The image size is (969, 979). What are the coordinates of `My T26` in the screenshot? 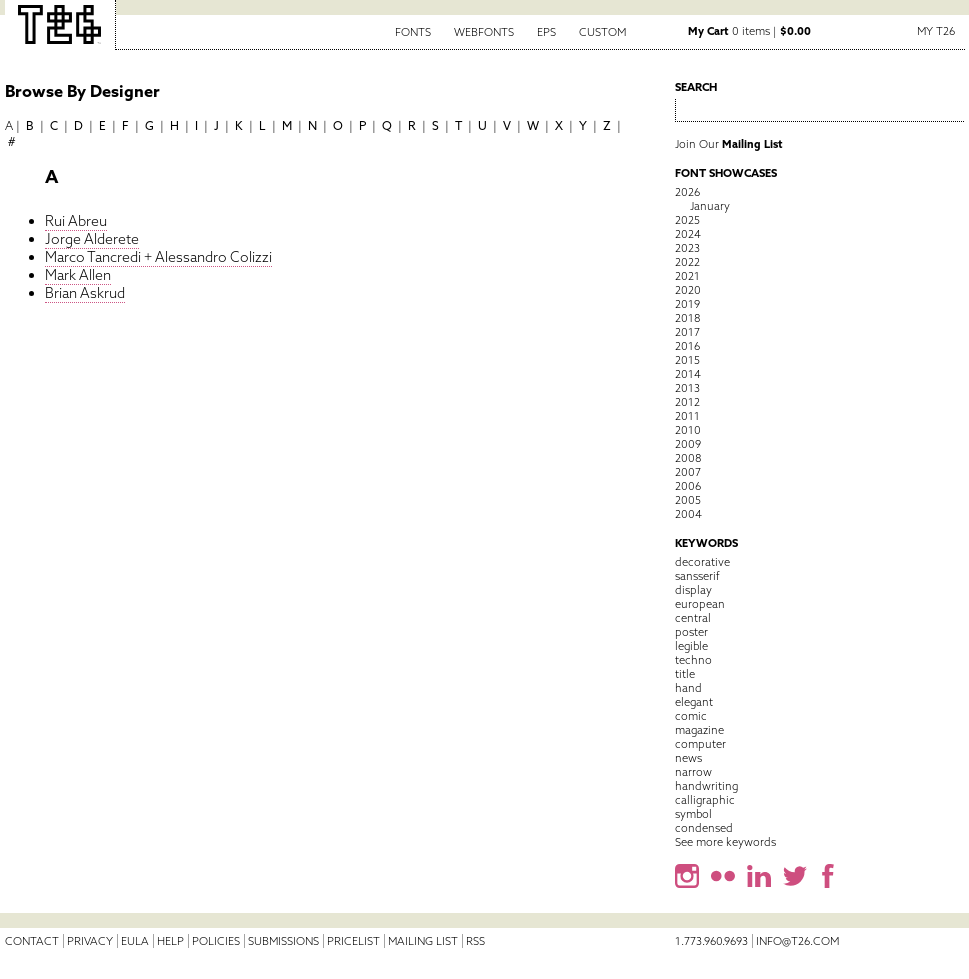 It's located at (936, 31).